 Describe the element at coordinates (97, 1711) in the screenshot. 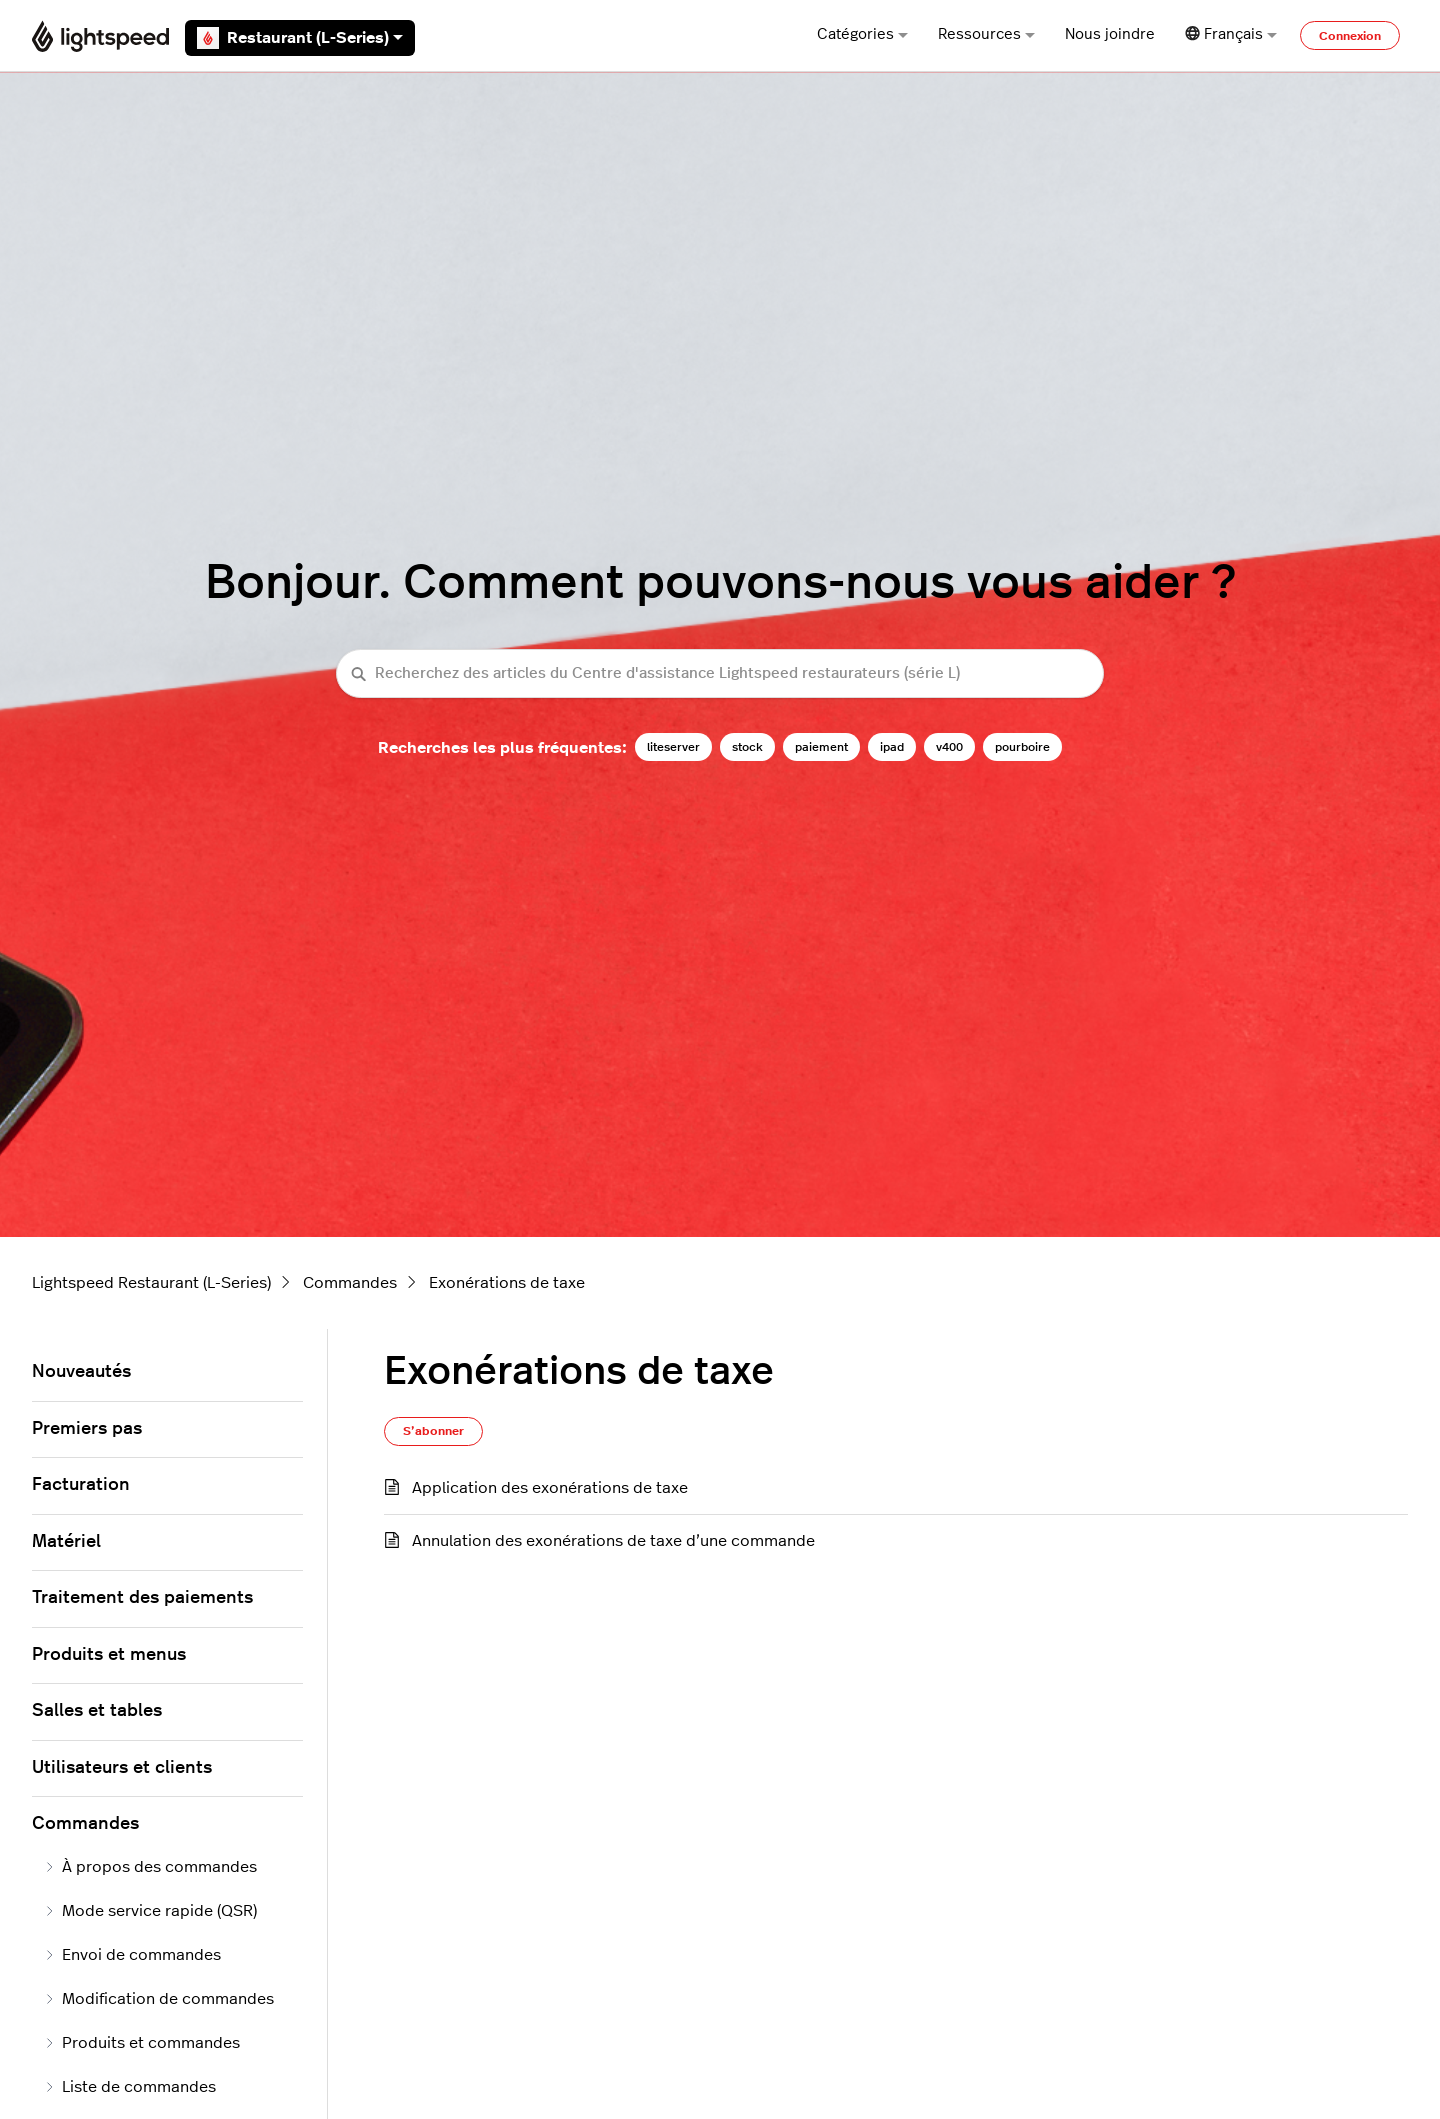

I see `Salles et tables` at that location.